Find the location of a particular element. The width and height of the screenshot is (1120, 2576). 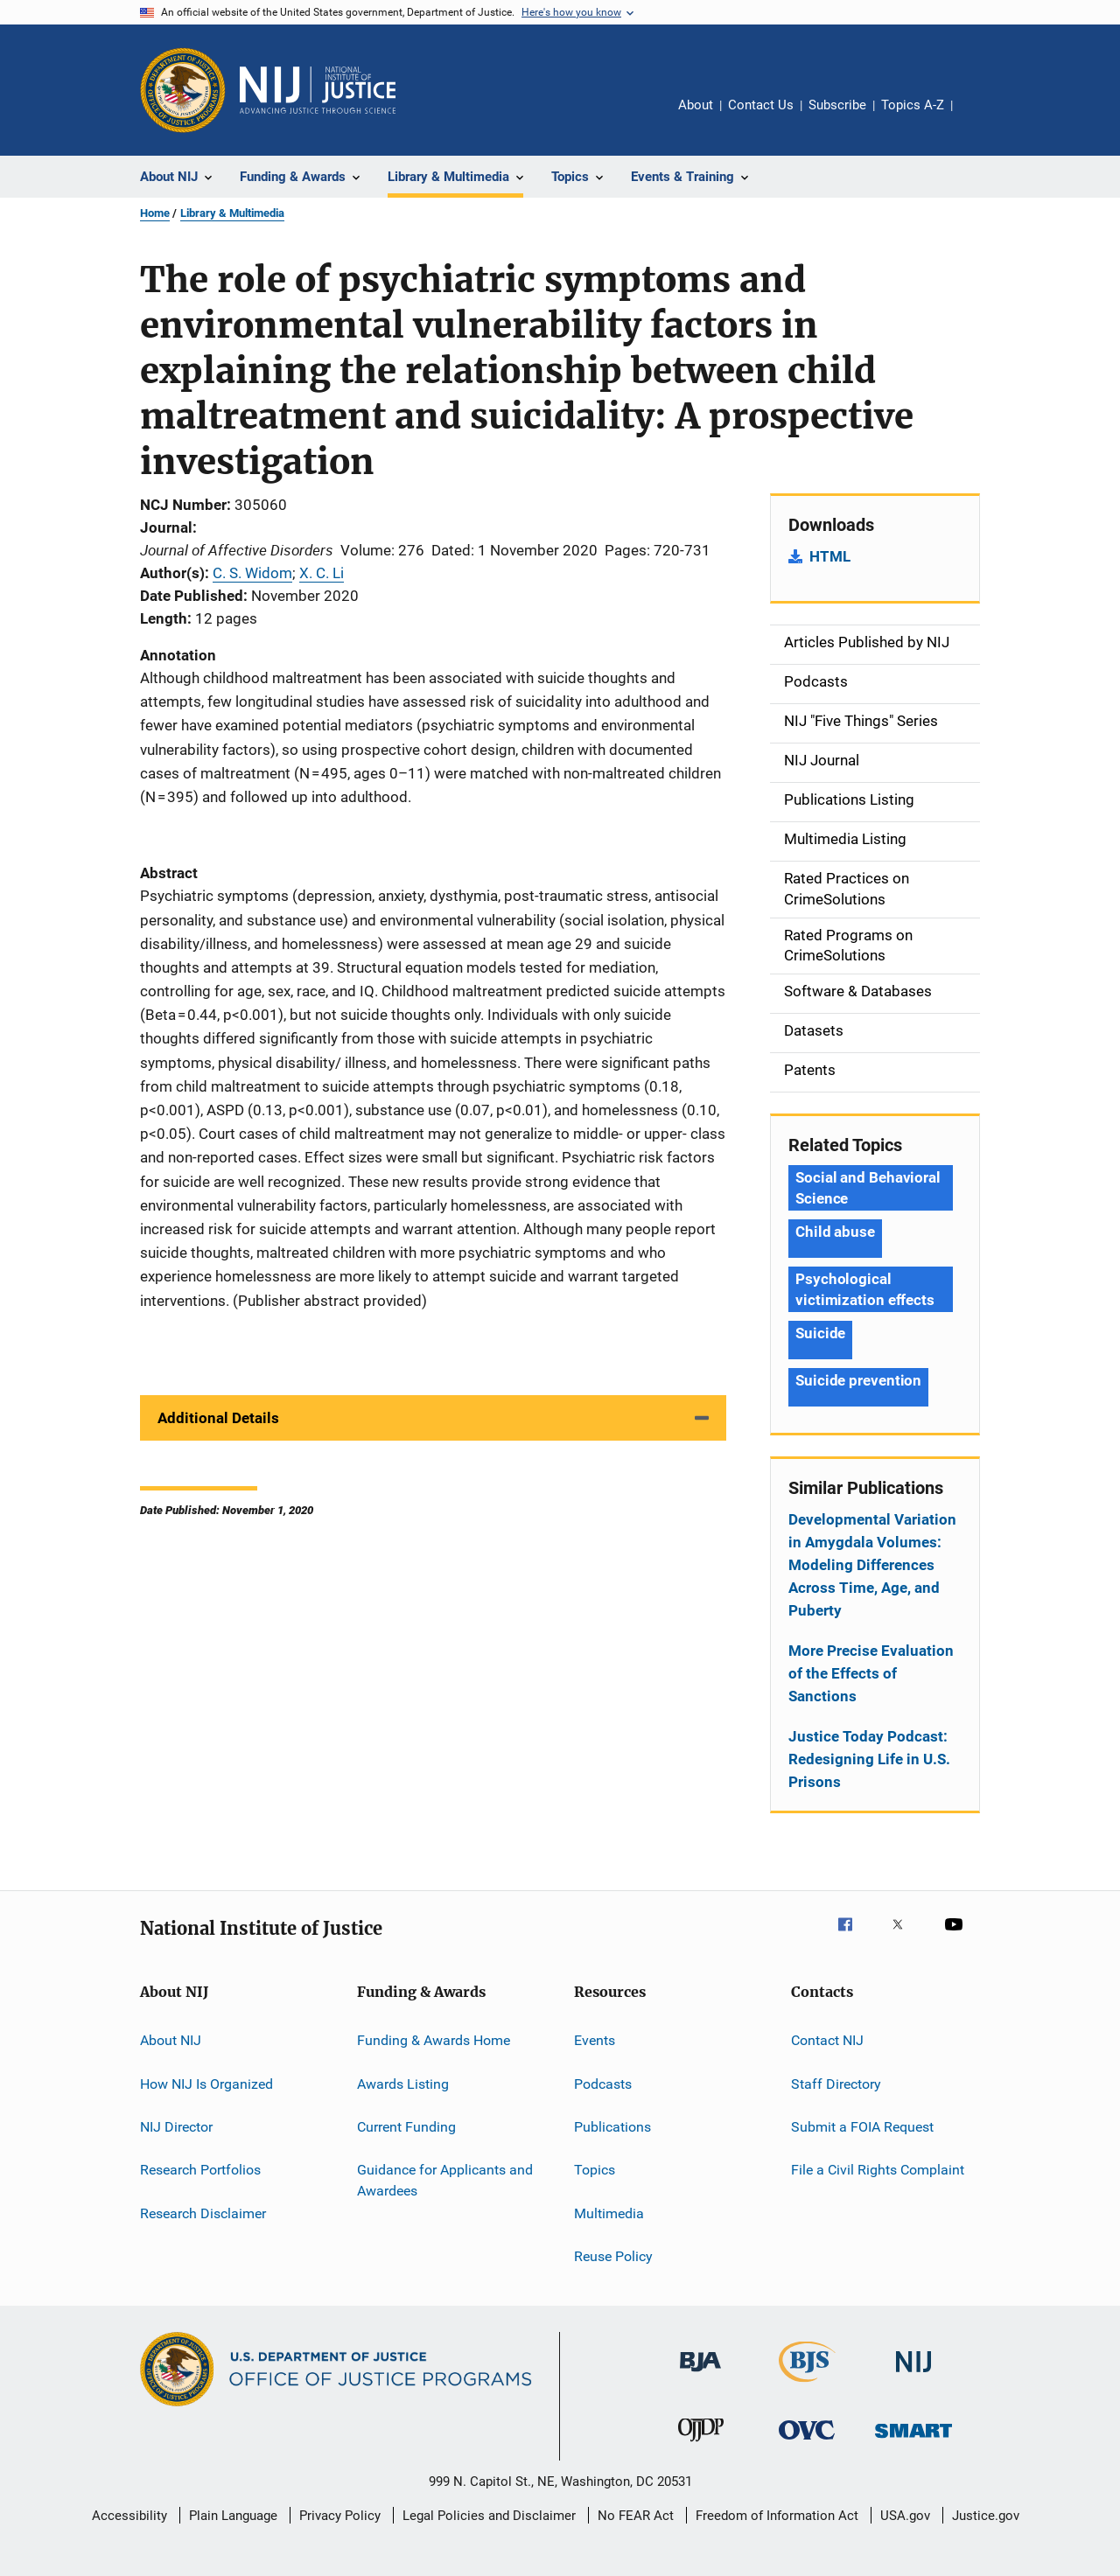

X. C. Li is located at coordinates (321, 573).